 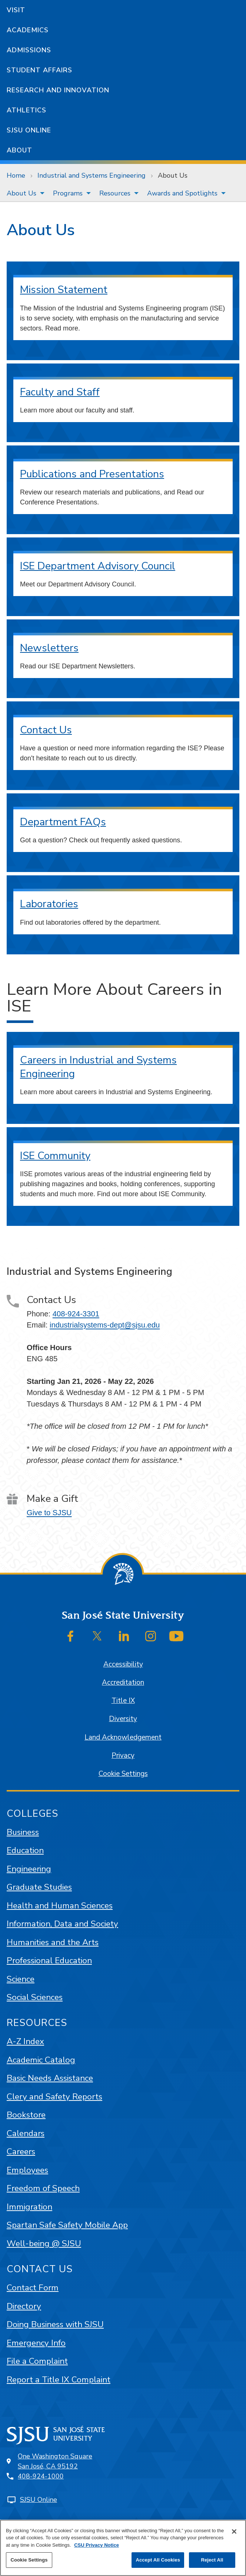 What do you see at coordinates (123, 1664) in the screenshot?
I see `Accessibility` at bounding box center [123, 1664].